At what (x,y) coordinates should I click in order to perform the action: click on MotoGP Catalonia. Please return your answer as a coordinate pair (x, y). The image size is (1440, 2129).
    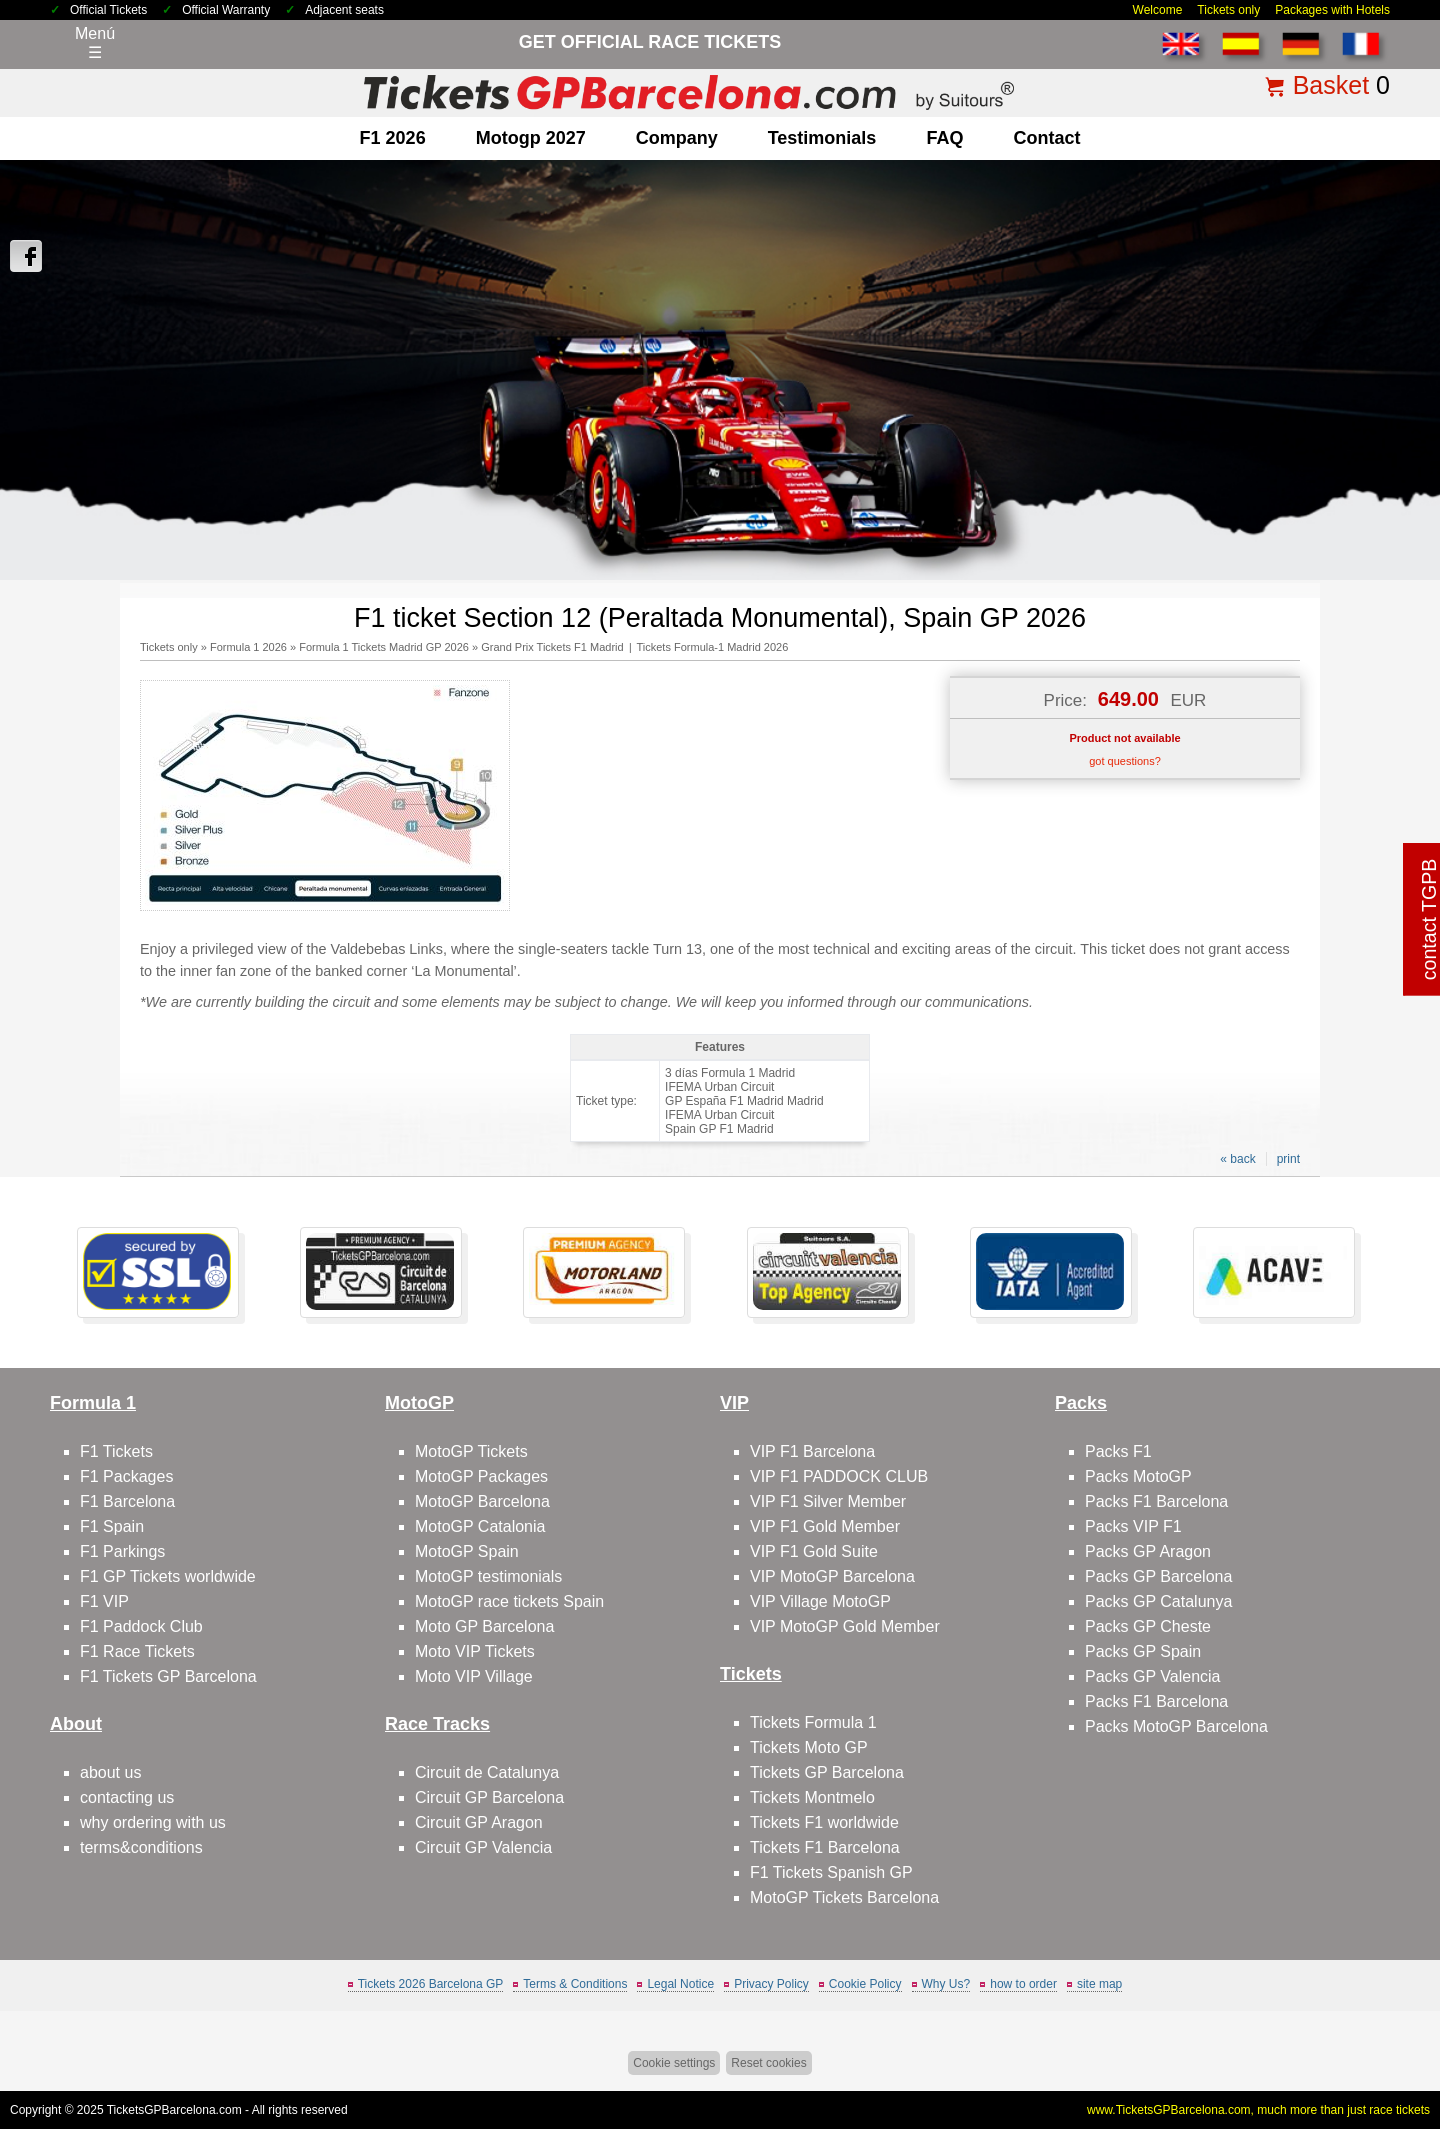
    Looking at the image, I should click on (480, 1526).